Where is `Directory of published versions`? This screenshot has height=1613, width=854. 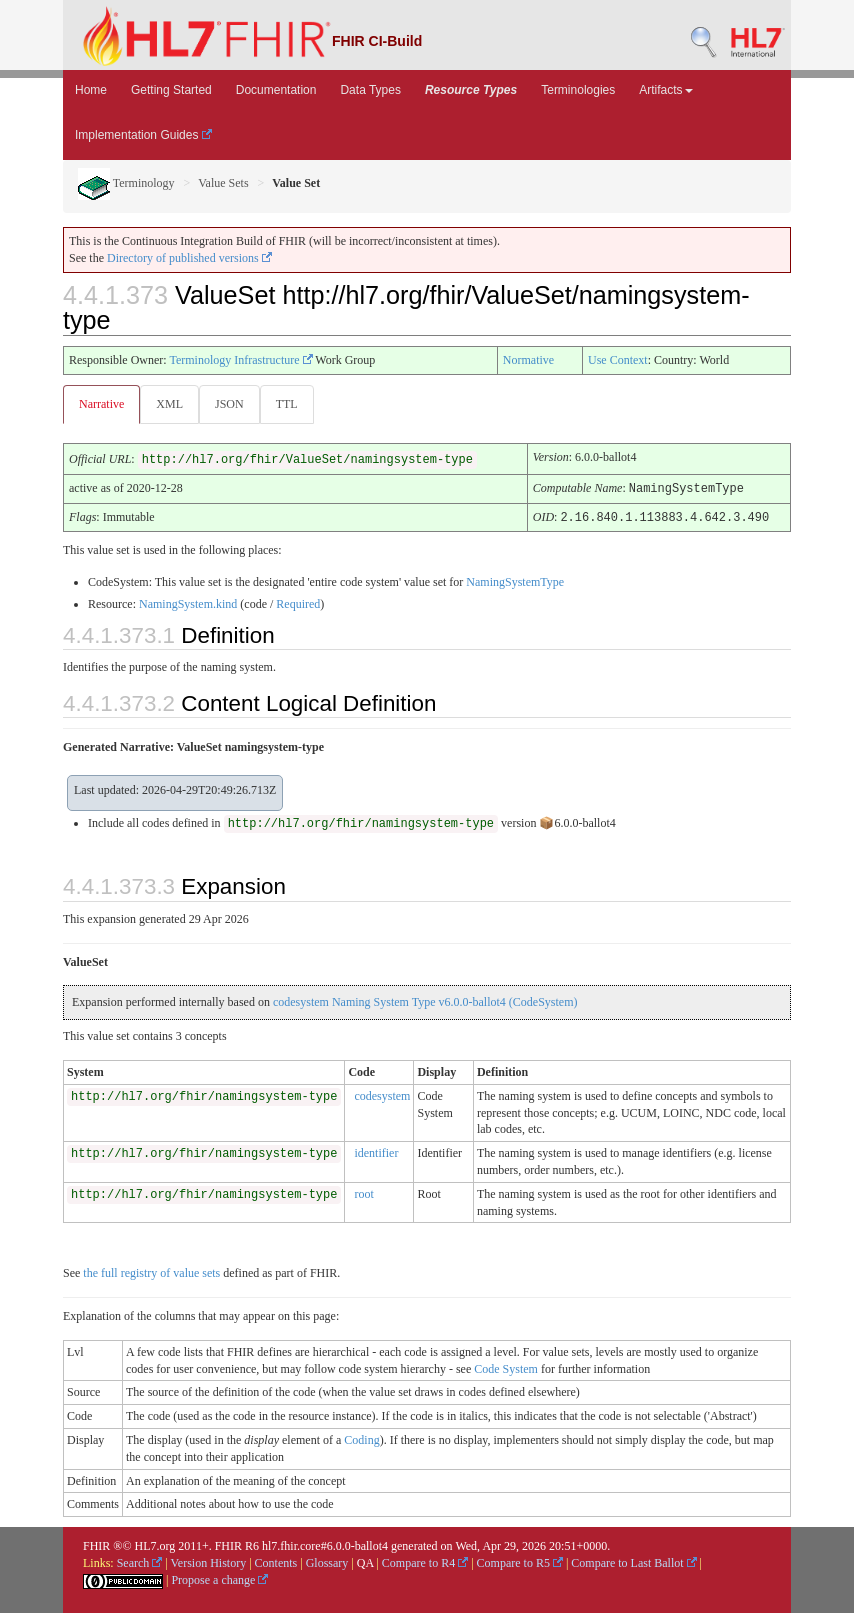 Directory of published versions is located at coordinates (189, 258).